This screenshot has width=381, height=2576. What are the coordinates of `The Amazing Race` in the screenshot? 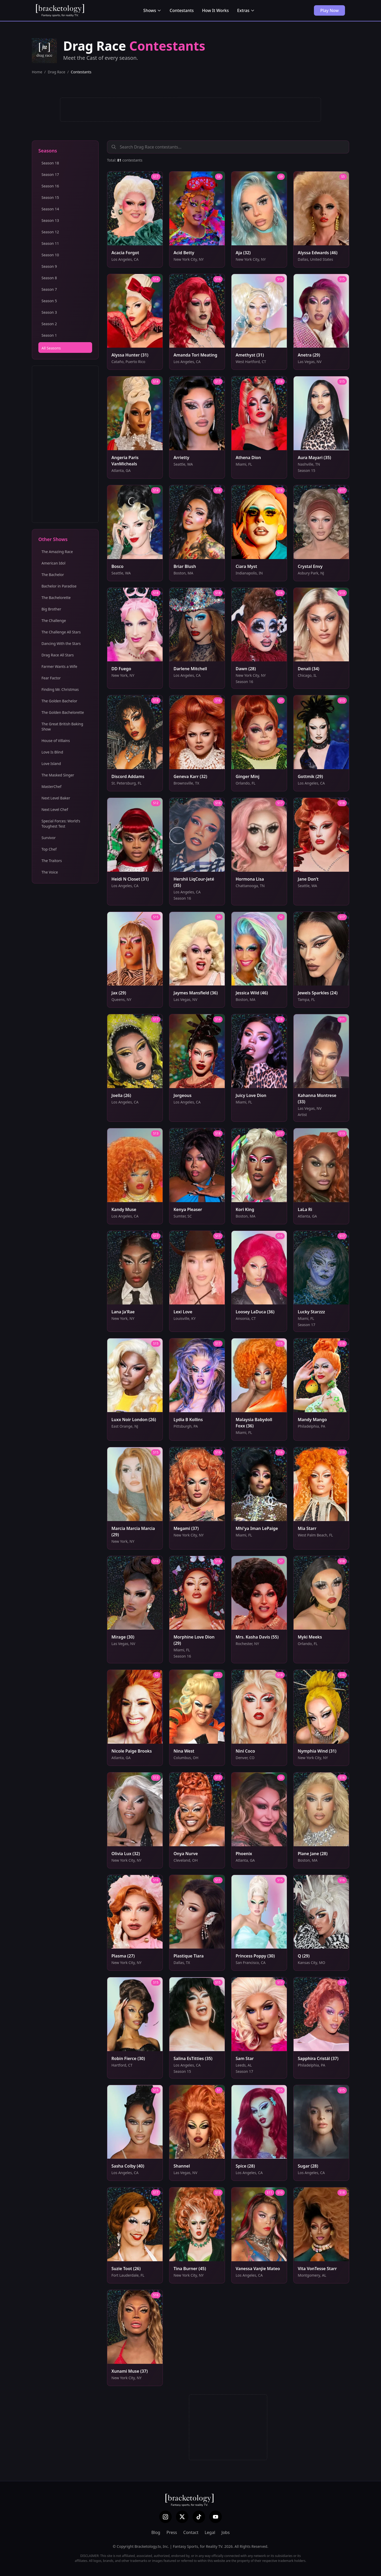 It's located at (57, 551).